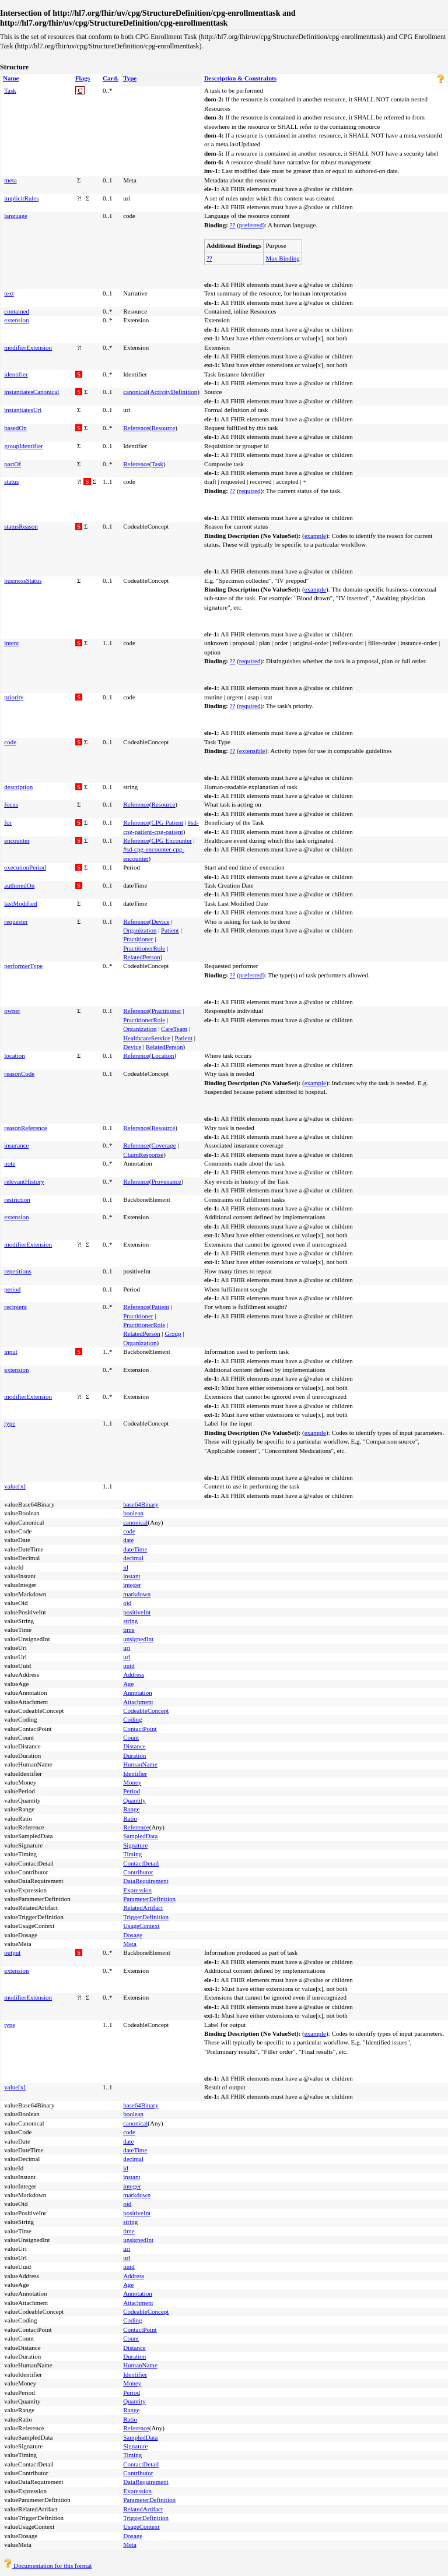 The height and width of the screenshot is (2576, 448). Describe the element at coordinates (140, 1835) in the screenshot. I see `SampledData` at that location.